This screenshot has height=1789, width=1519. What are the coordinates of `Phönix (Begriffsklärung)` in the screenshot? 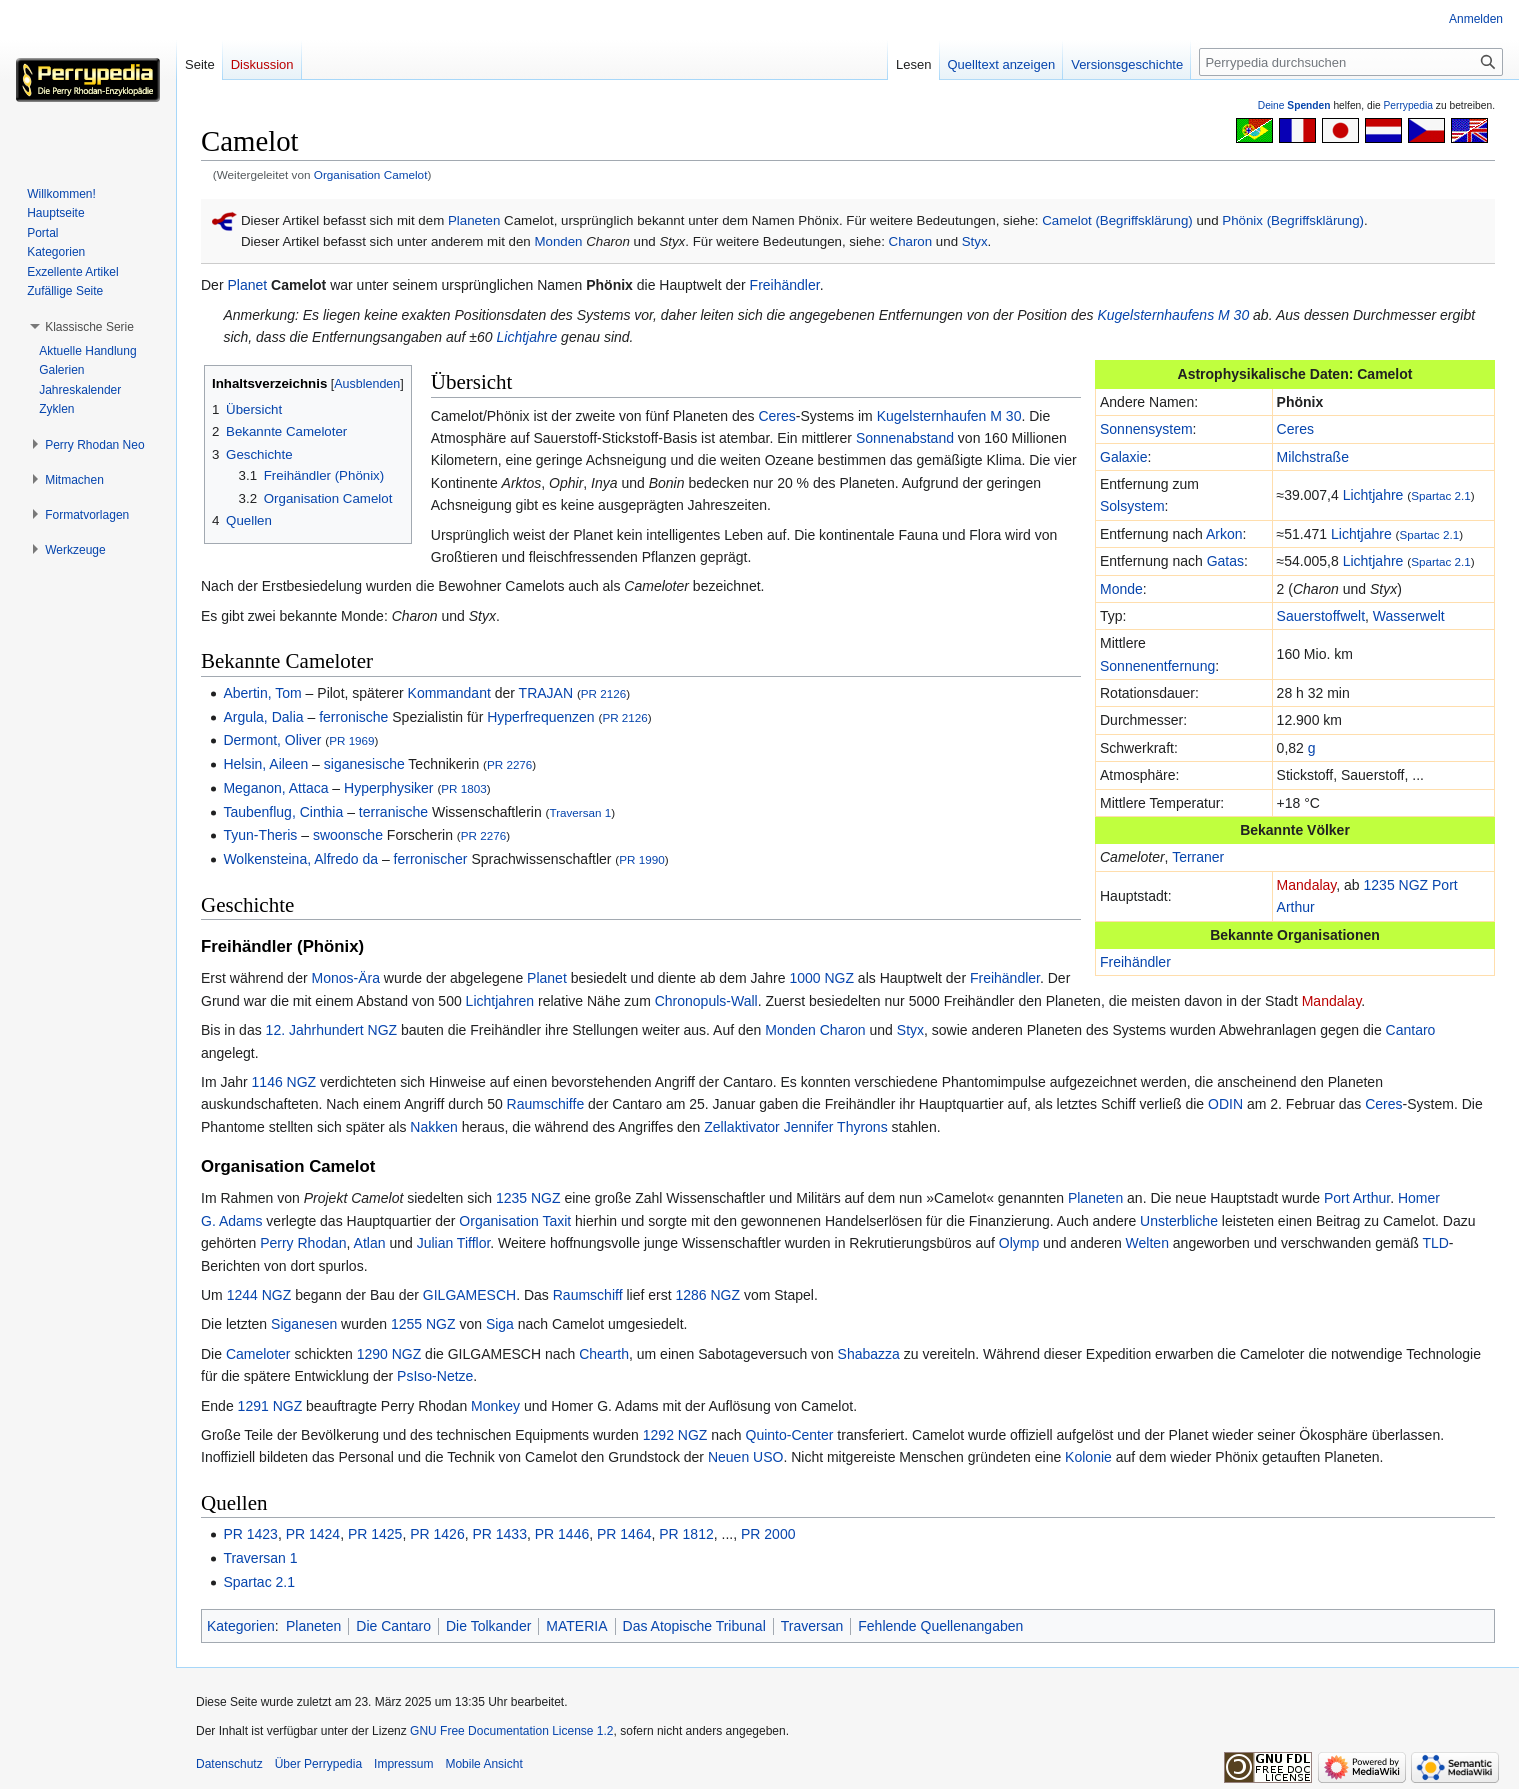 It's located at (1293, 220).